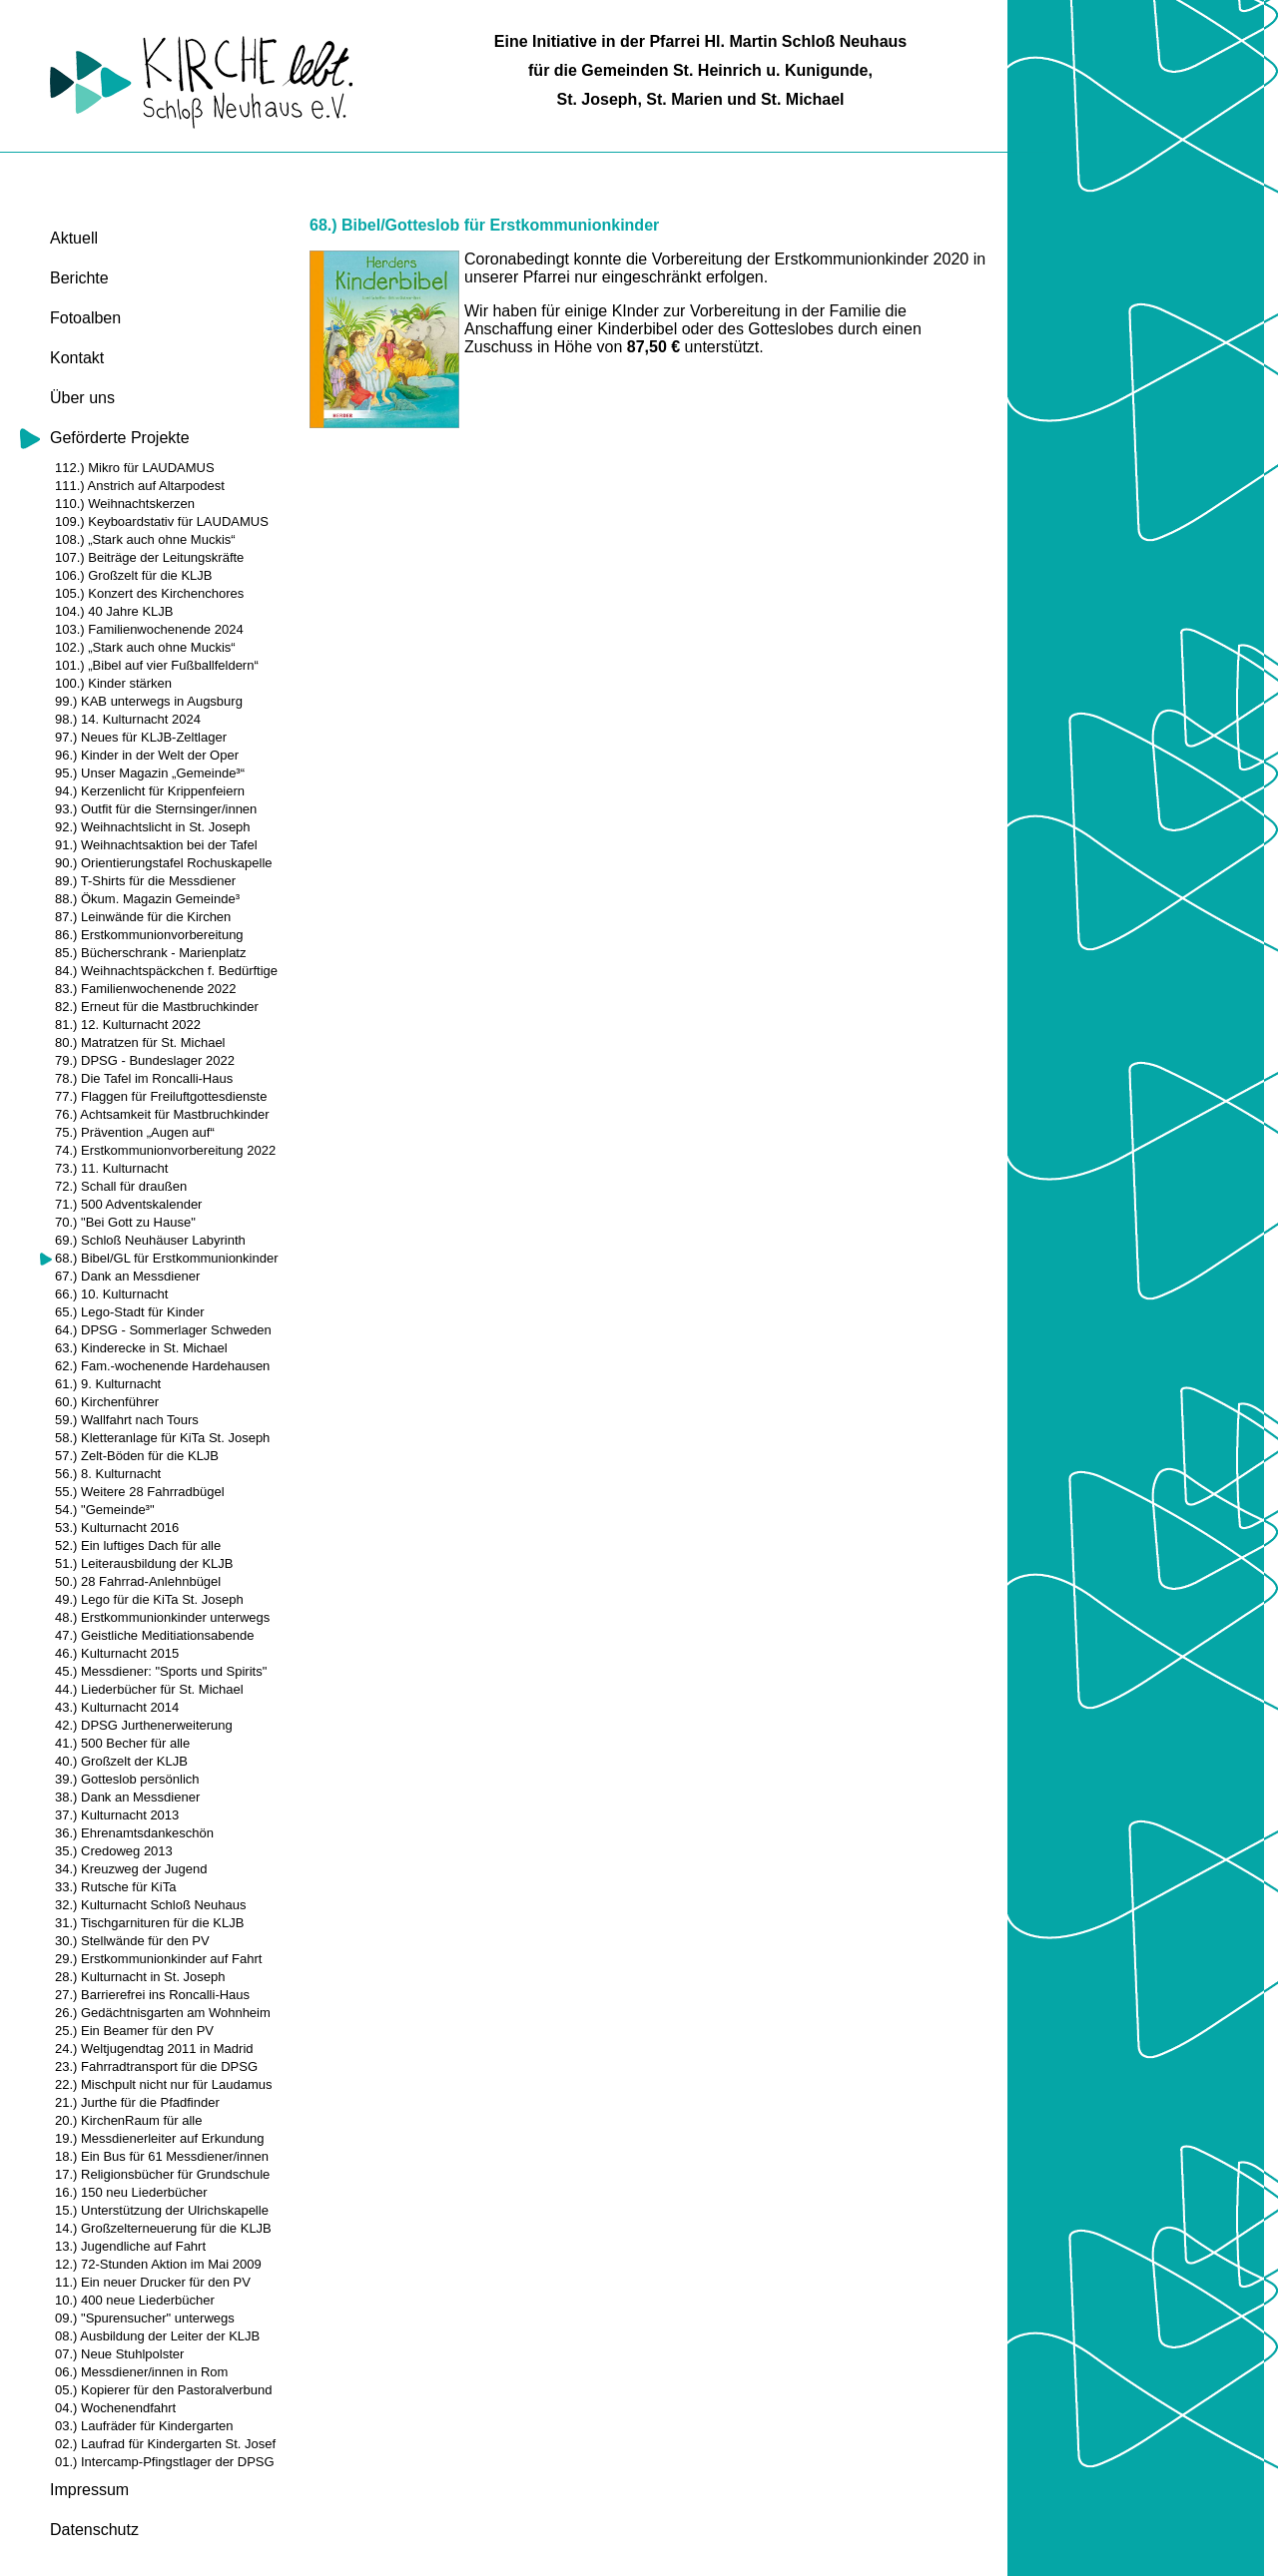 Image resolution: width=1278 pixels, height=2576 pixels. Describe the element at coordinates (162, 2156) in the screenshot. I see `18.) Ein Bus für 61 Messdiener/innen` at that location.